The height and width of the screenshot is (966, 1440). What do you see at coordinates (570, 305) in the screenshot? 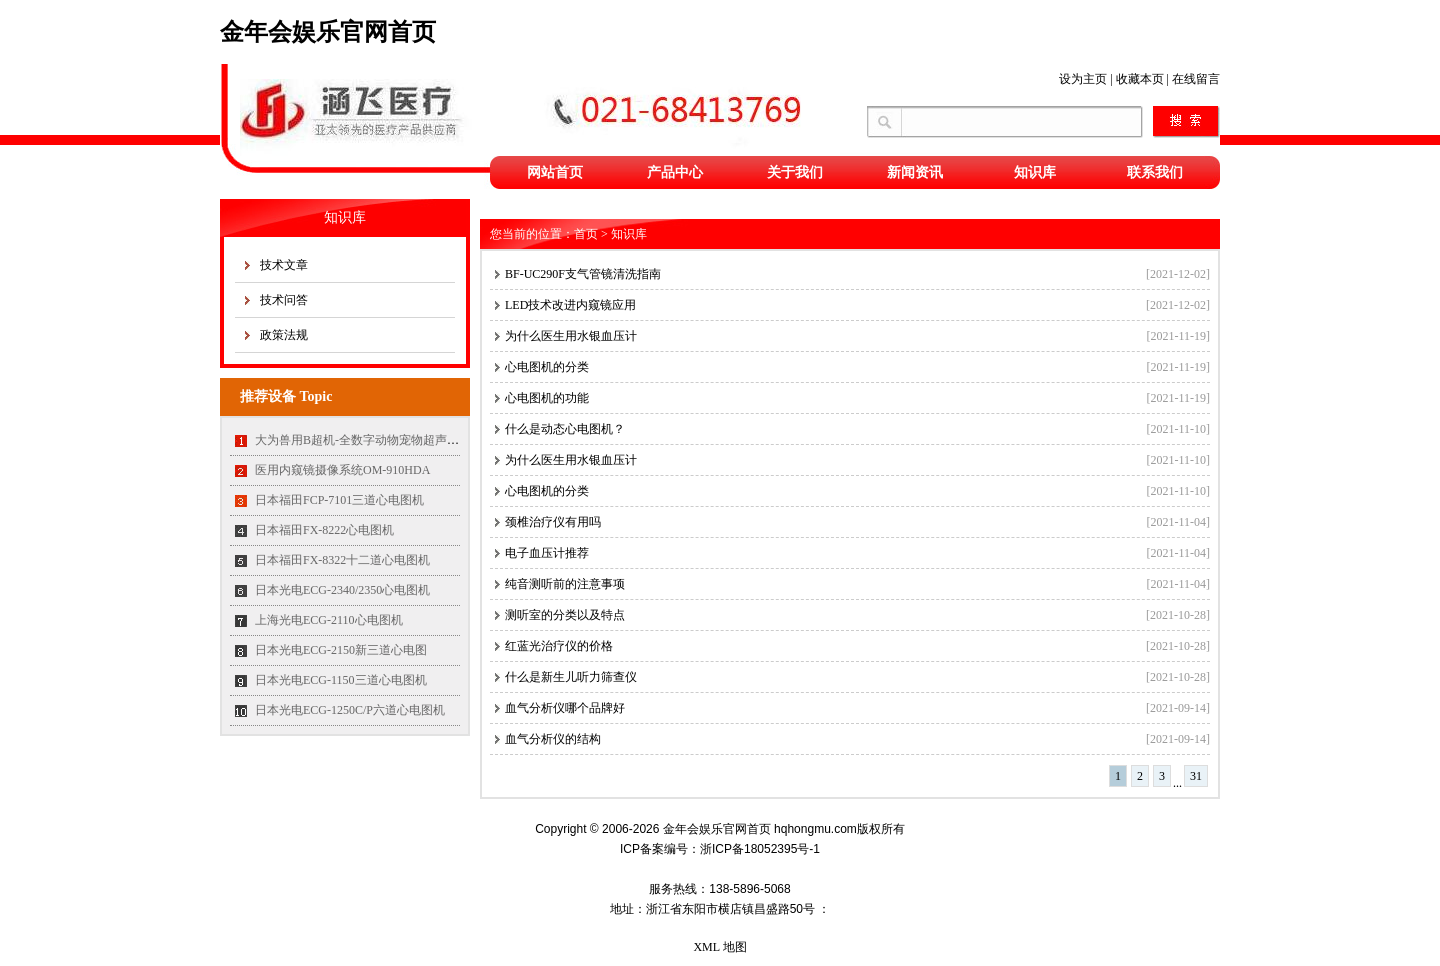
I see `LED技术改进内窥镜应用` at bounding box center [570, 305].